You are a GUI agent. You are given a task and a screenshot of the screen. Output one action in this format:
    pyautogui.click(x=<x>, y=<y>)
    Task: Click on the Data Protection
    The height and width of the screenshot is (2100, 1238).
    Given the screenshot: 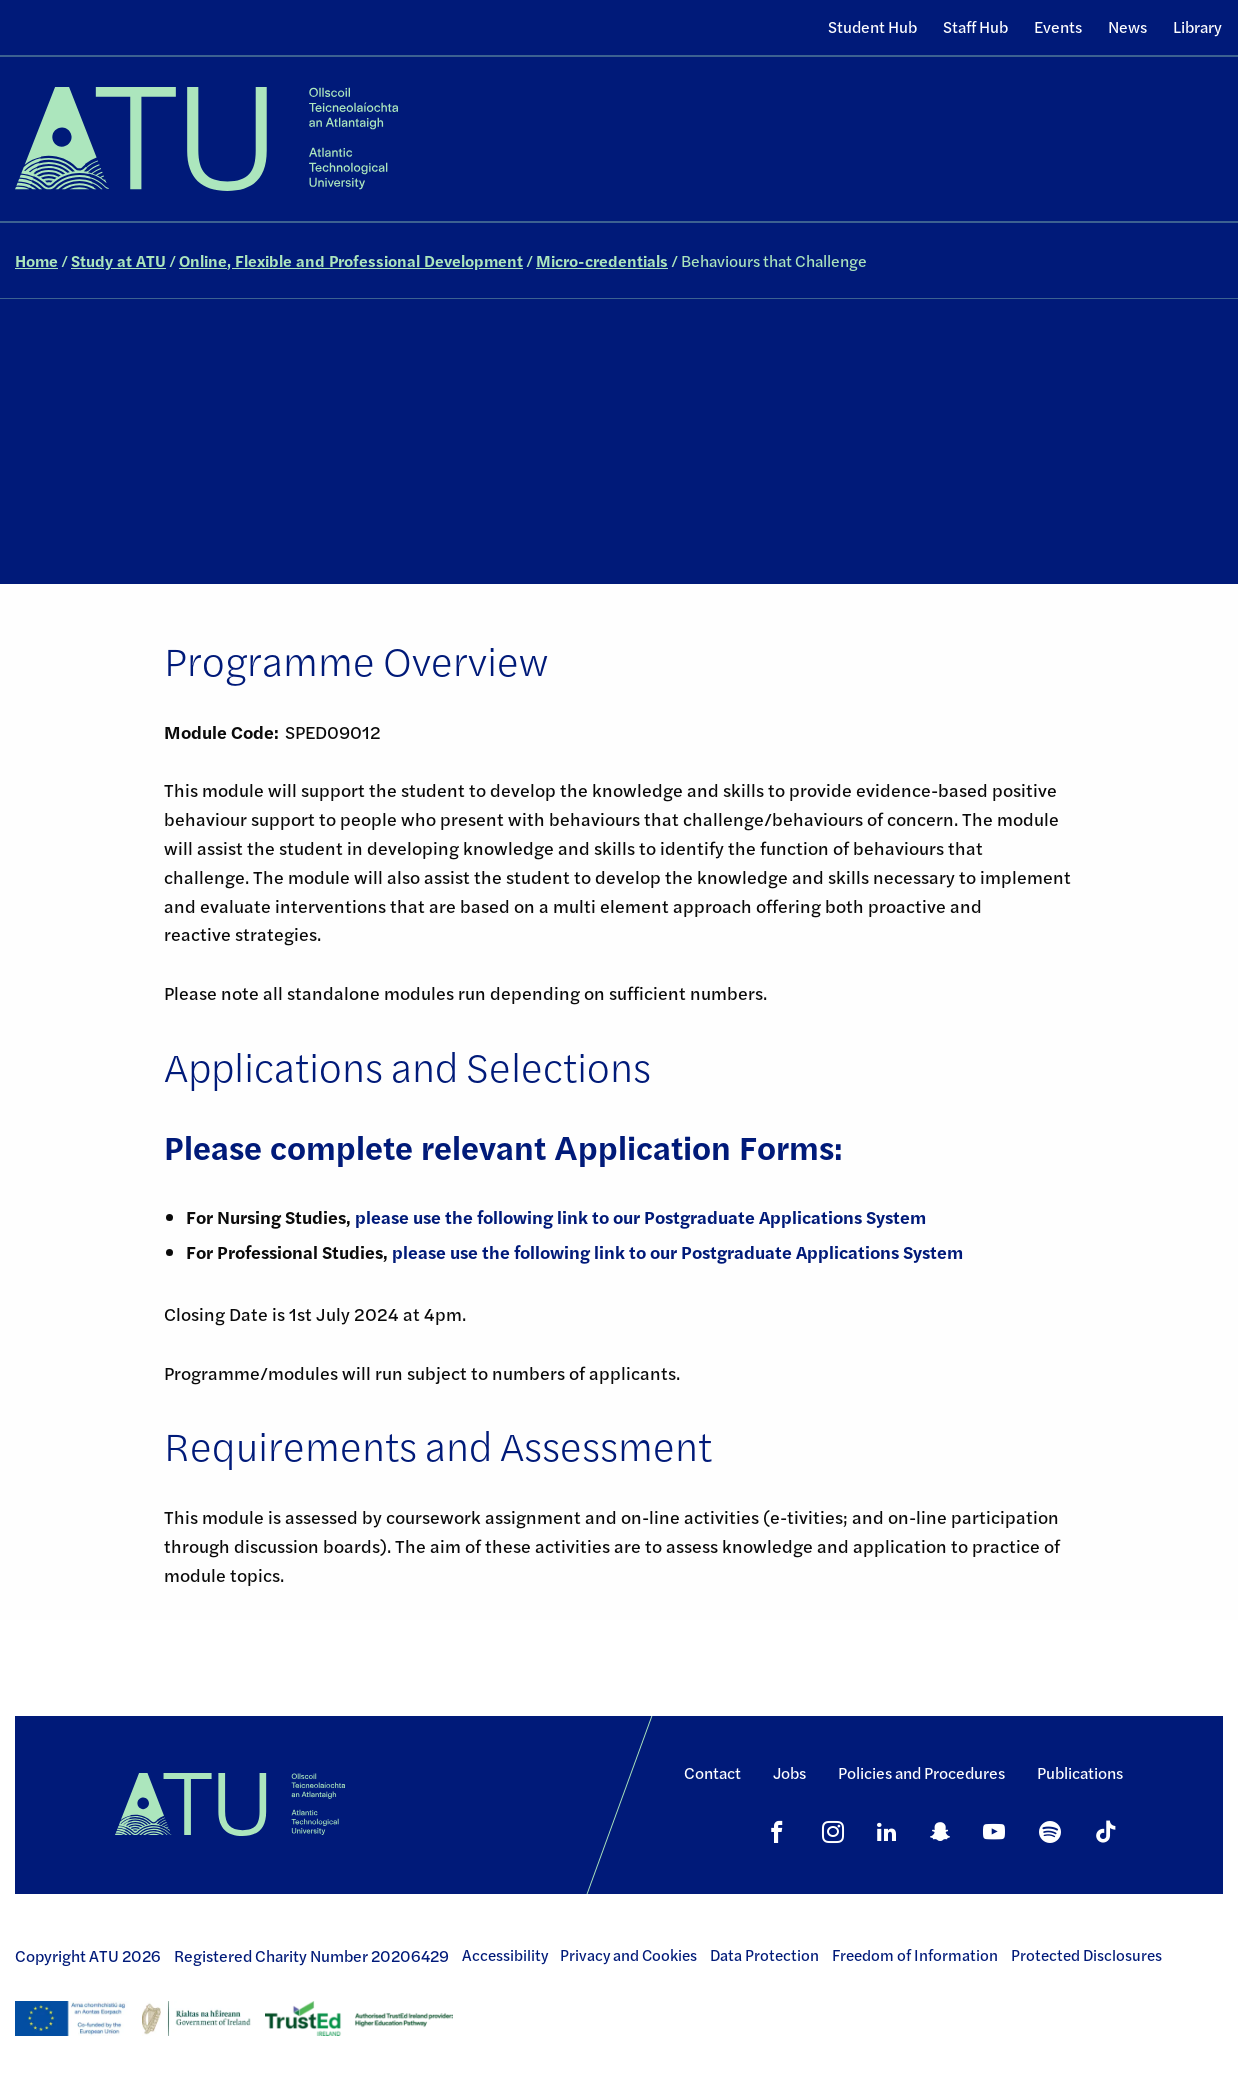 What is the action you would take?
    pyautogui.click(x=764, y=1955)
    